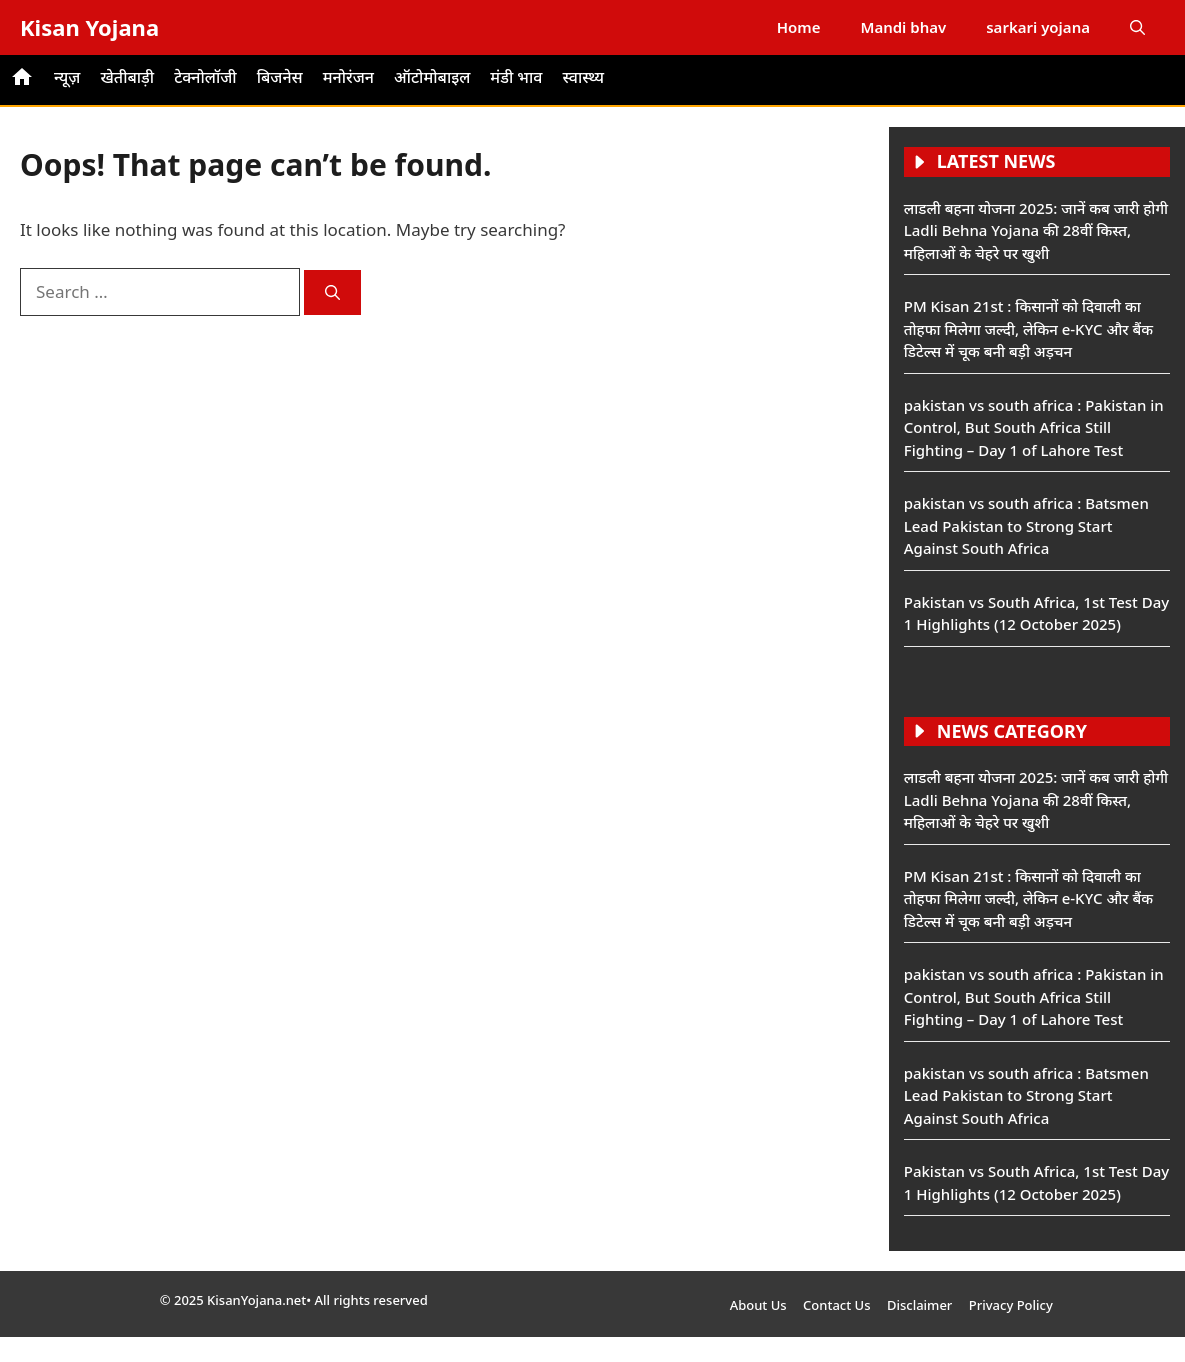 The width and height of the screenshot is (1185, 1362). What do you see at coordinates (1034, 427) in the screenshot?
I see `pakistan vs south africa : Pakistan in Control, But South Africa Still Fighting – Day 1 of Lahore Test` at bounding box center [1034, 427].